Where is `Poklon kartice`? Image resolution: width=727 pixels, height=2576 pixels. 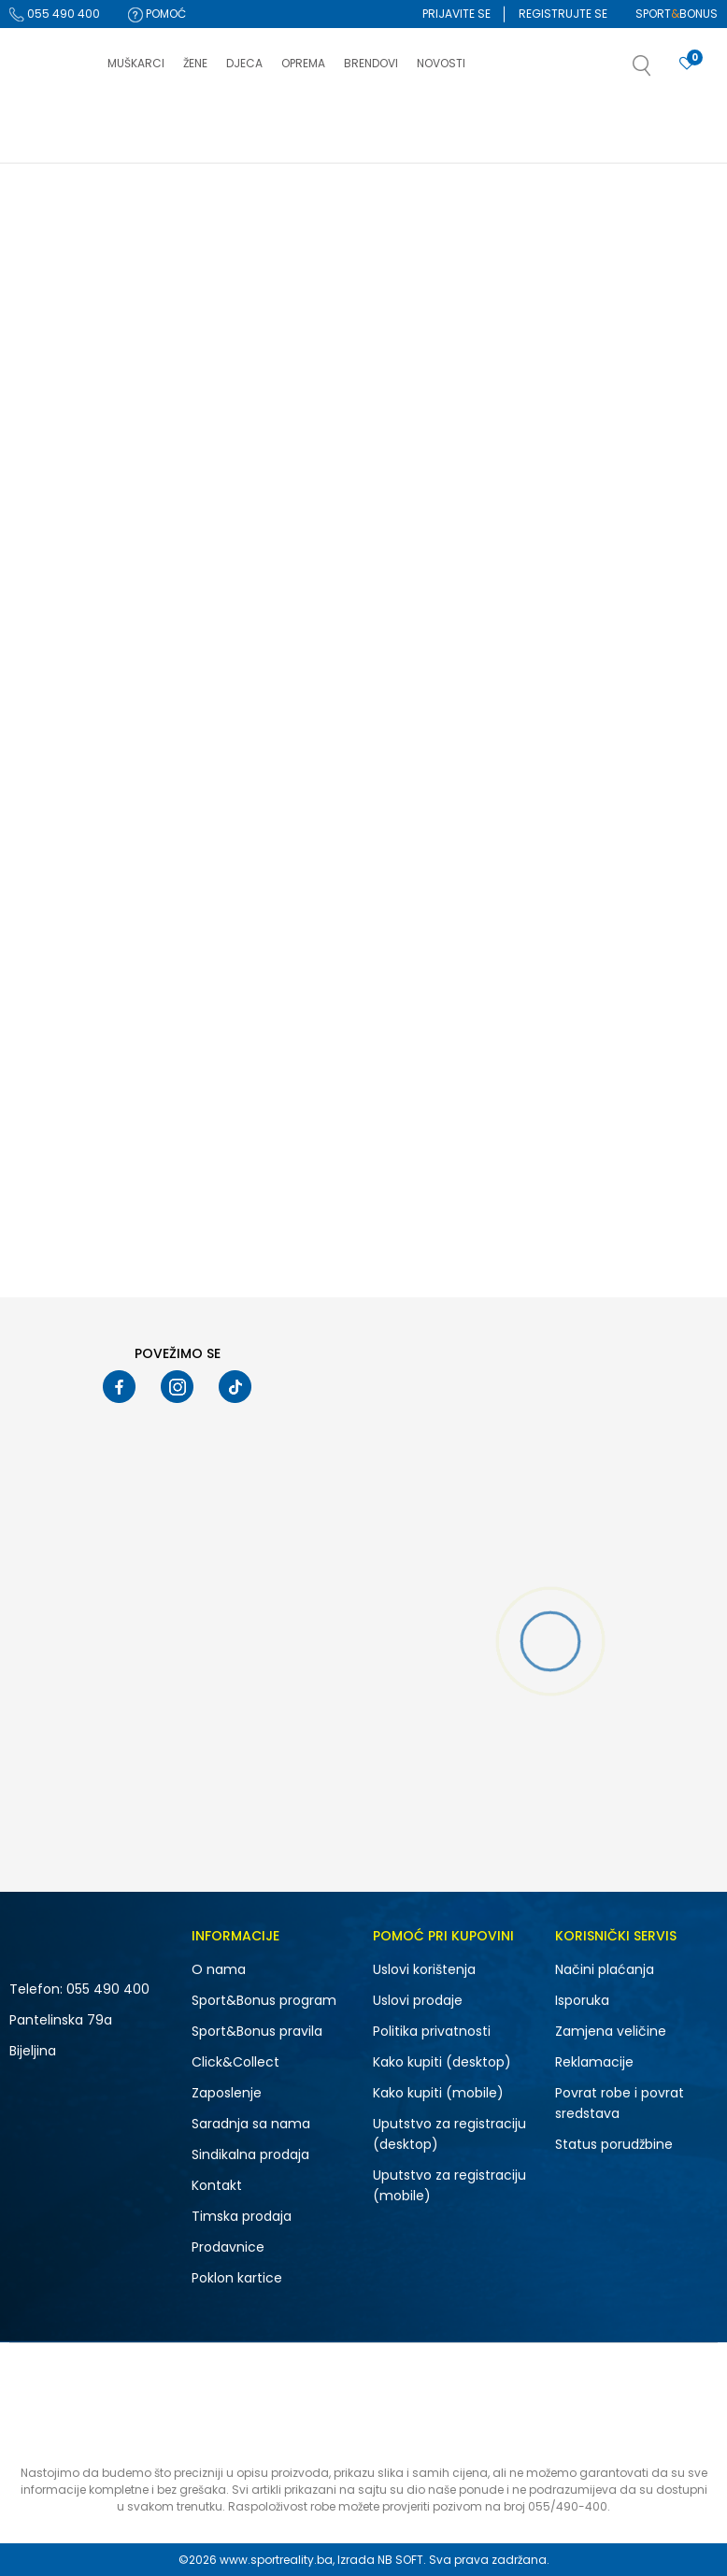 Poklon kartice is located at coordinates (237, 2277).